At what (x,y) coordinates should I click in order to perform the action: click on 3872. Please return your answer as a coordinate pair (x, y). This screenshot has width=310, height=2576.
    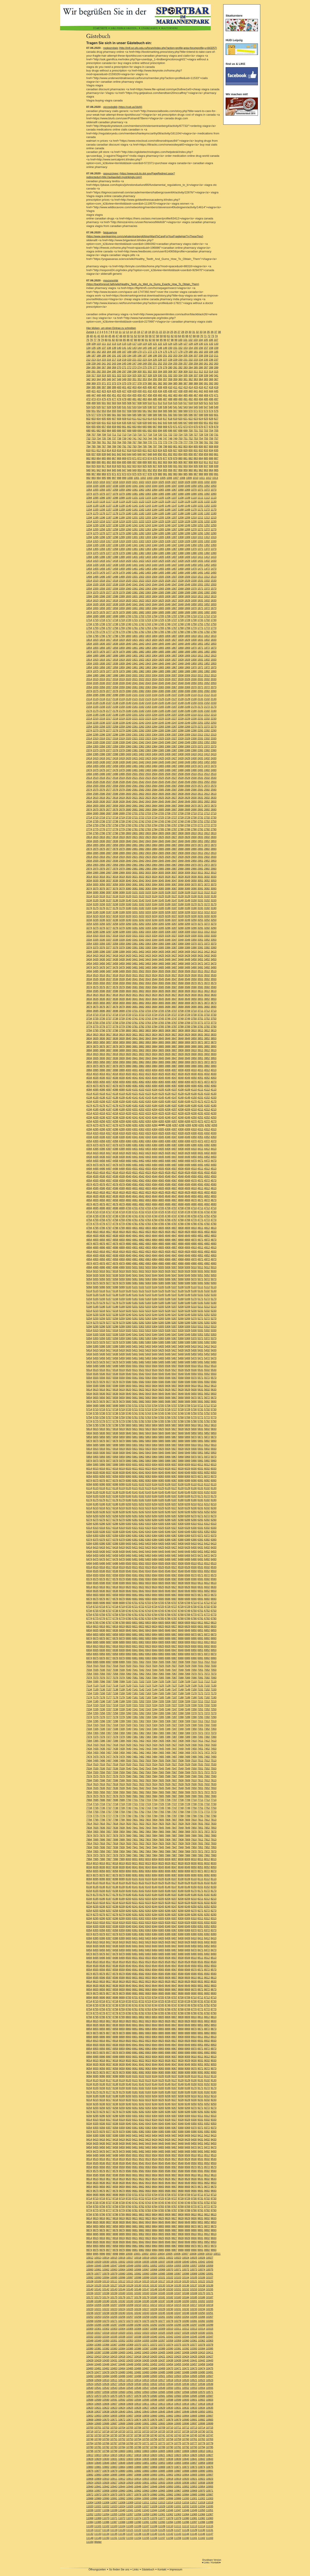
    Looking at the image, I should click on (207, 1042).